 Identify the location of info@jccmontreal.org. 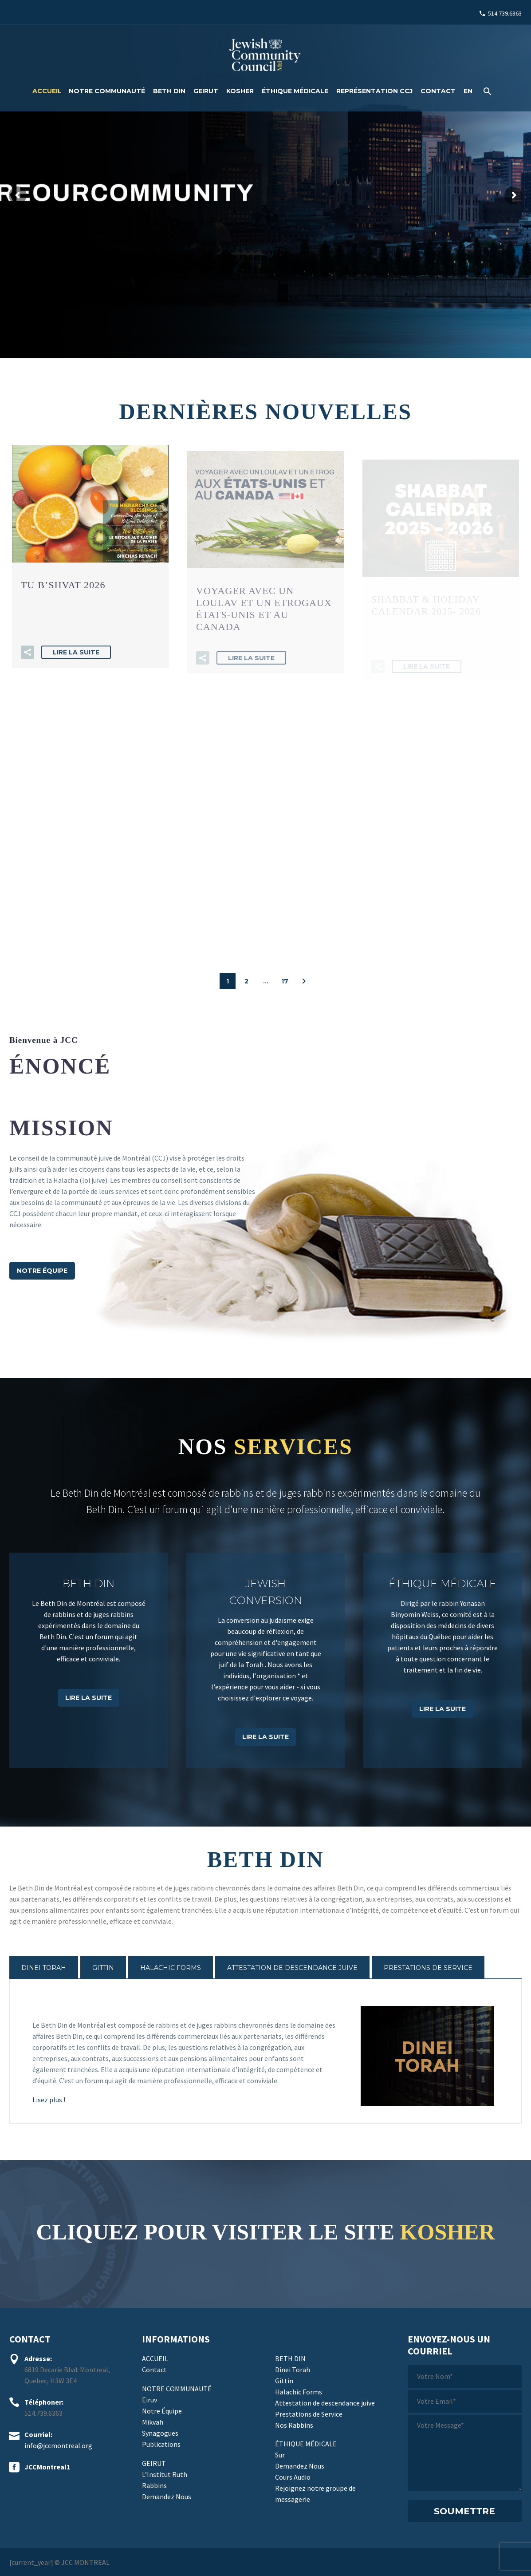
(58, 2445).